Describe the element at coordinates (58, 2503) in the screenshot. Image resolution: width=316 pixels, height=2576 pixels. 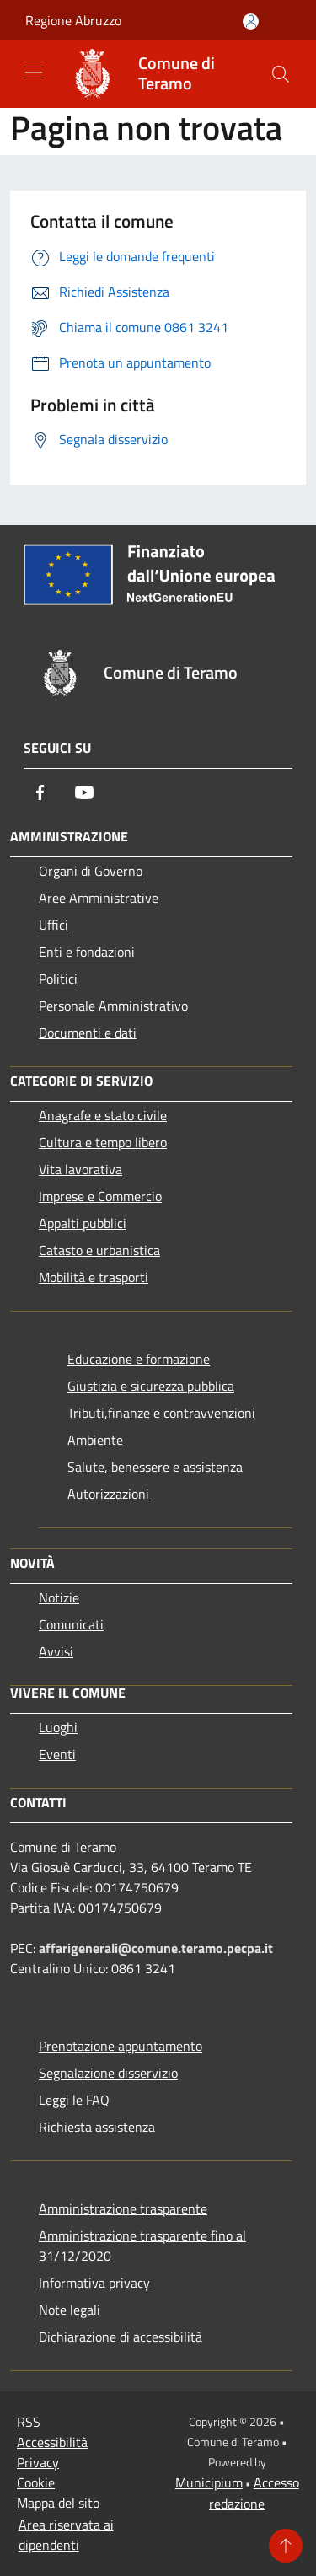
I see `Mappa del sito` at that location.